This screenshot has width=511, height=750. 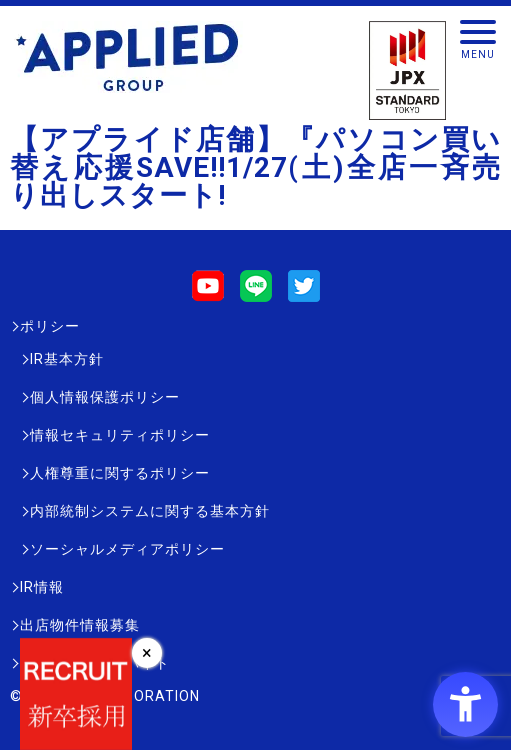 I want to click on 内部統制システムに関する基本方針, so click(x=150, y=511).